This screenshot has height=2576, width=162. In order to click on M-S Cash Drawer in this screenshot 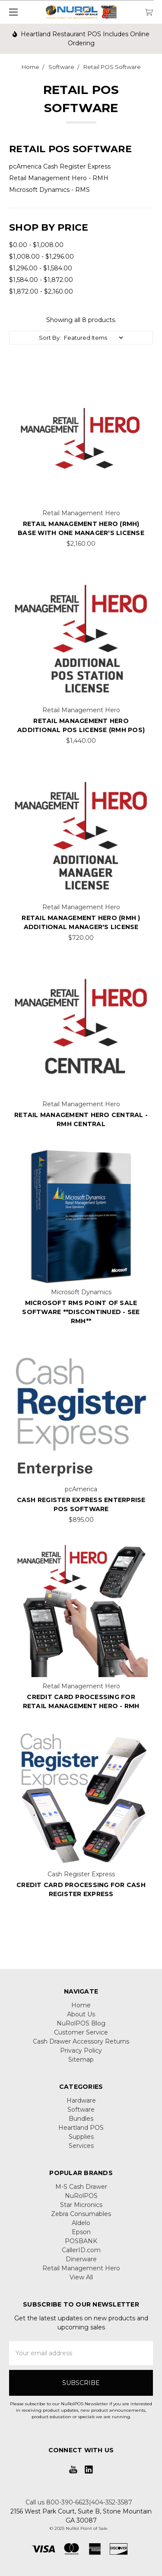, I will do `click(81, 2187)`.